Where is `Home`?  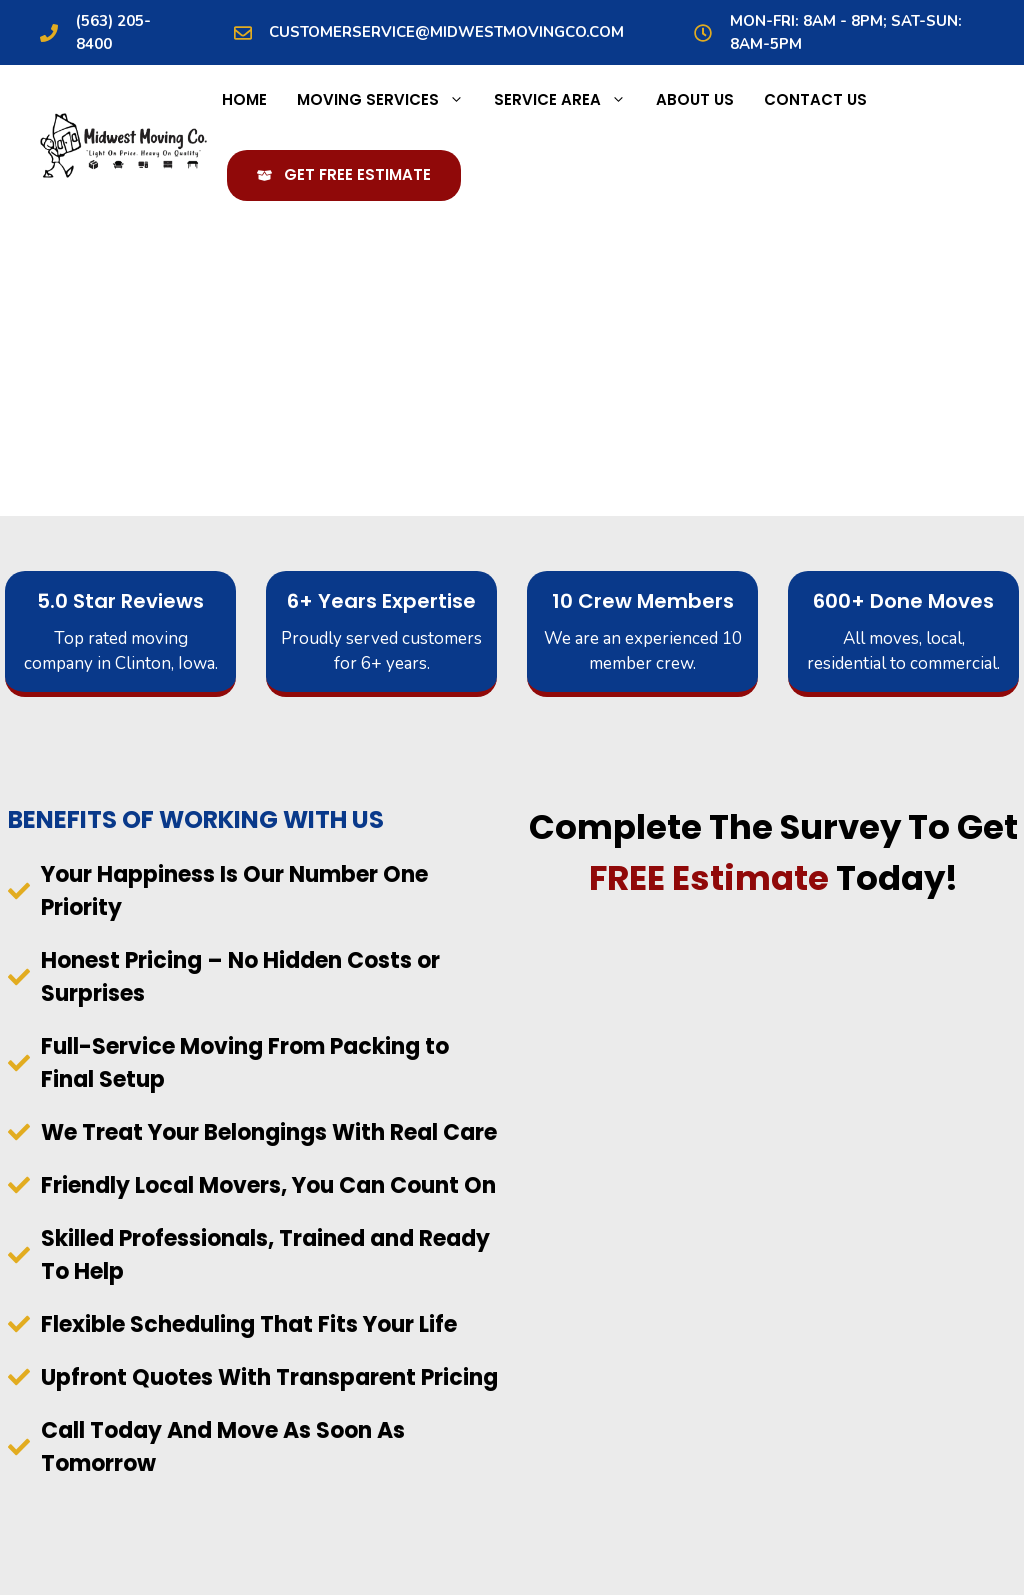
Home is located at coordinates (244, 99).